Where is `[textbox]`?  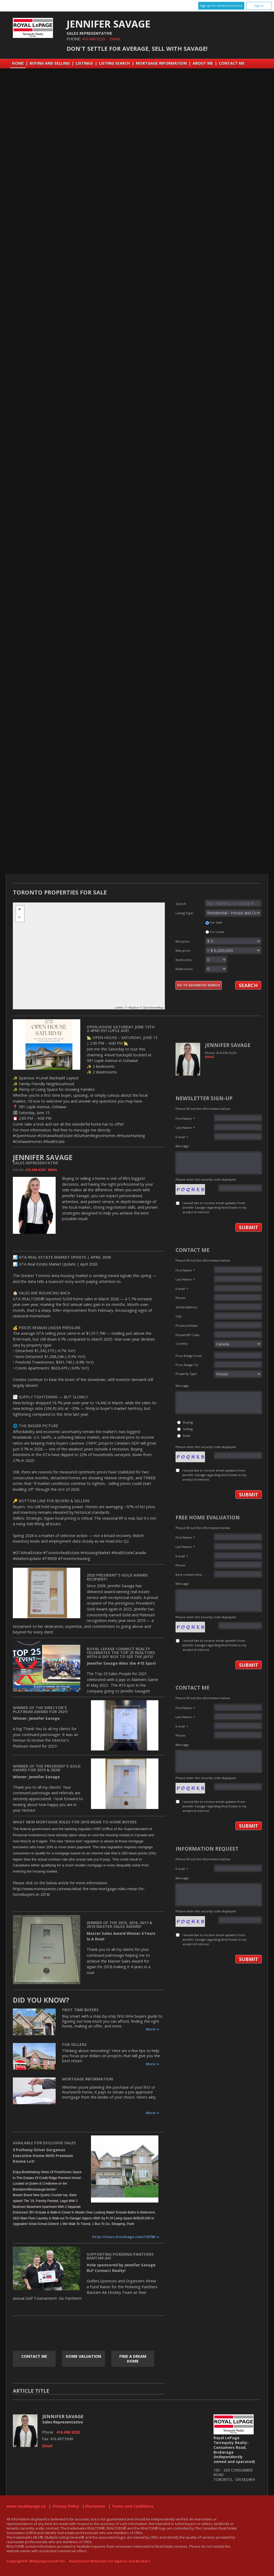 [textbox] is located at coordinates (233, 903).